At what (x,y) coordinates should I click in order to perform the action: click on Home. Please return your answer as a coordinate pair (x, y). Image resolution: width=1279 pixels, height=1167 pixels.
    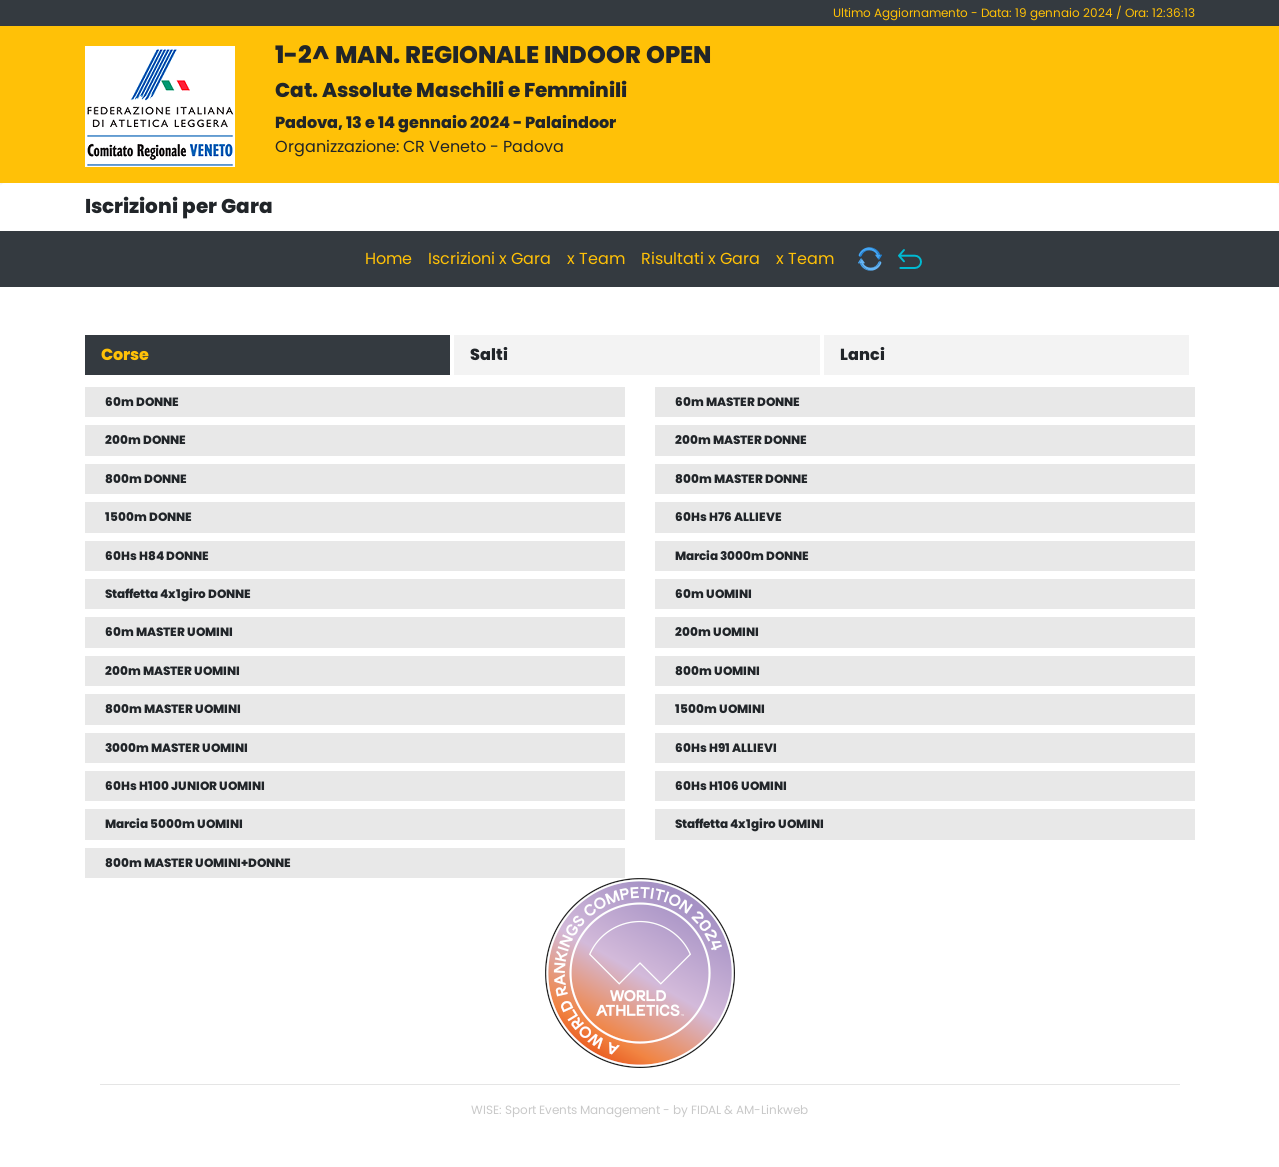
    Looking at the image, I should click on (388, 259).